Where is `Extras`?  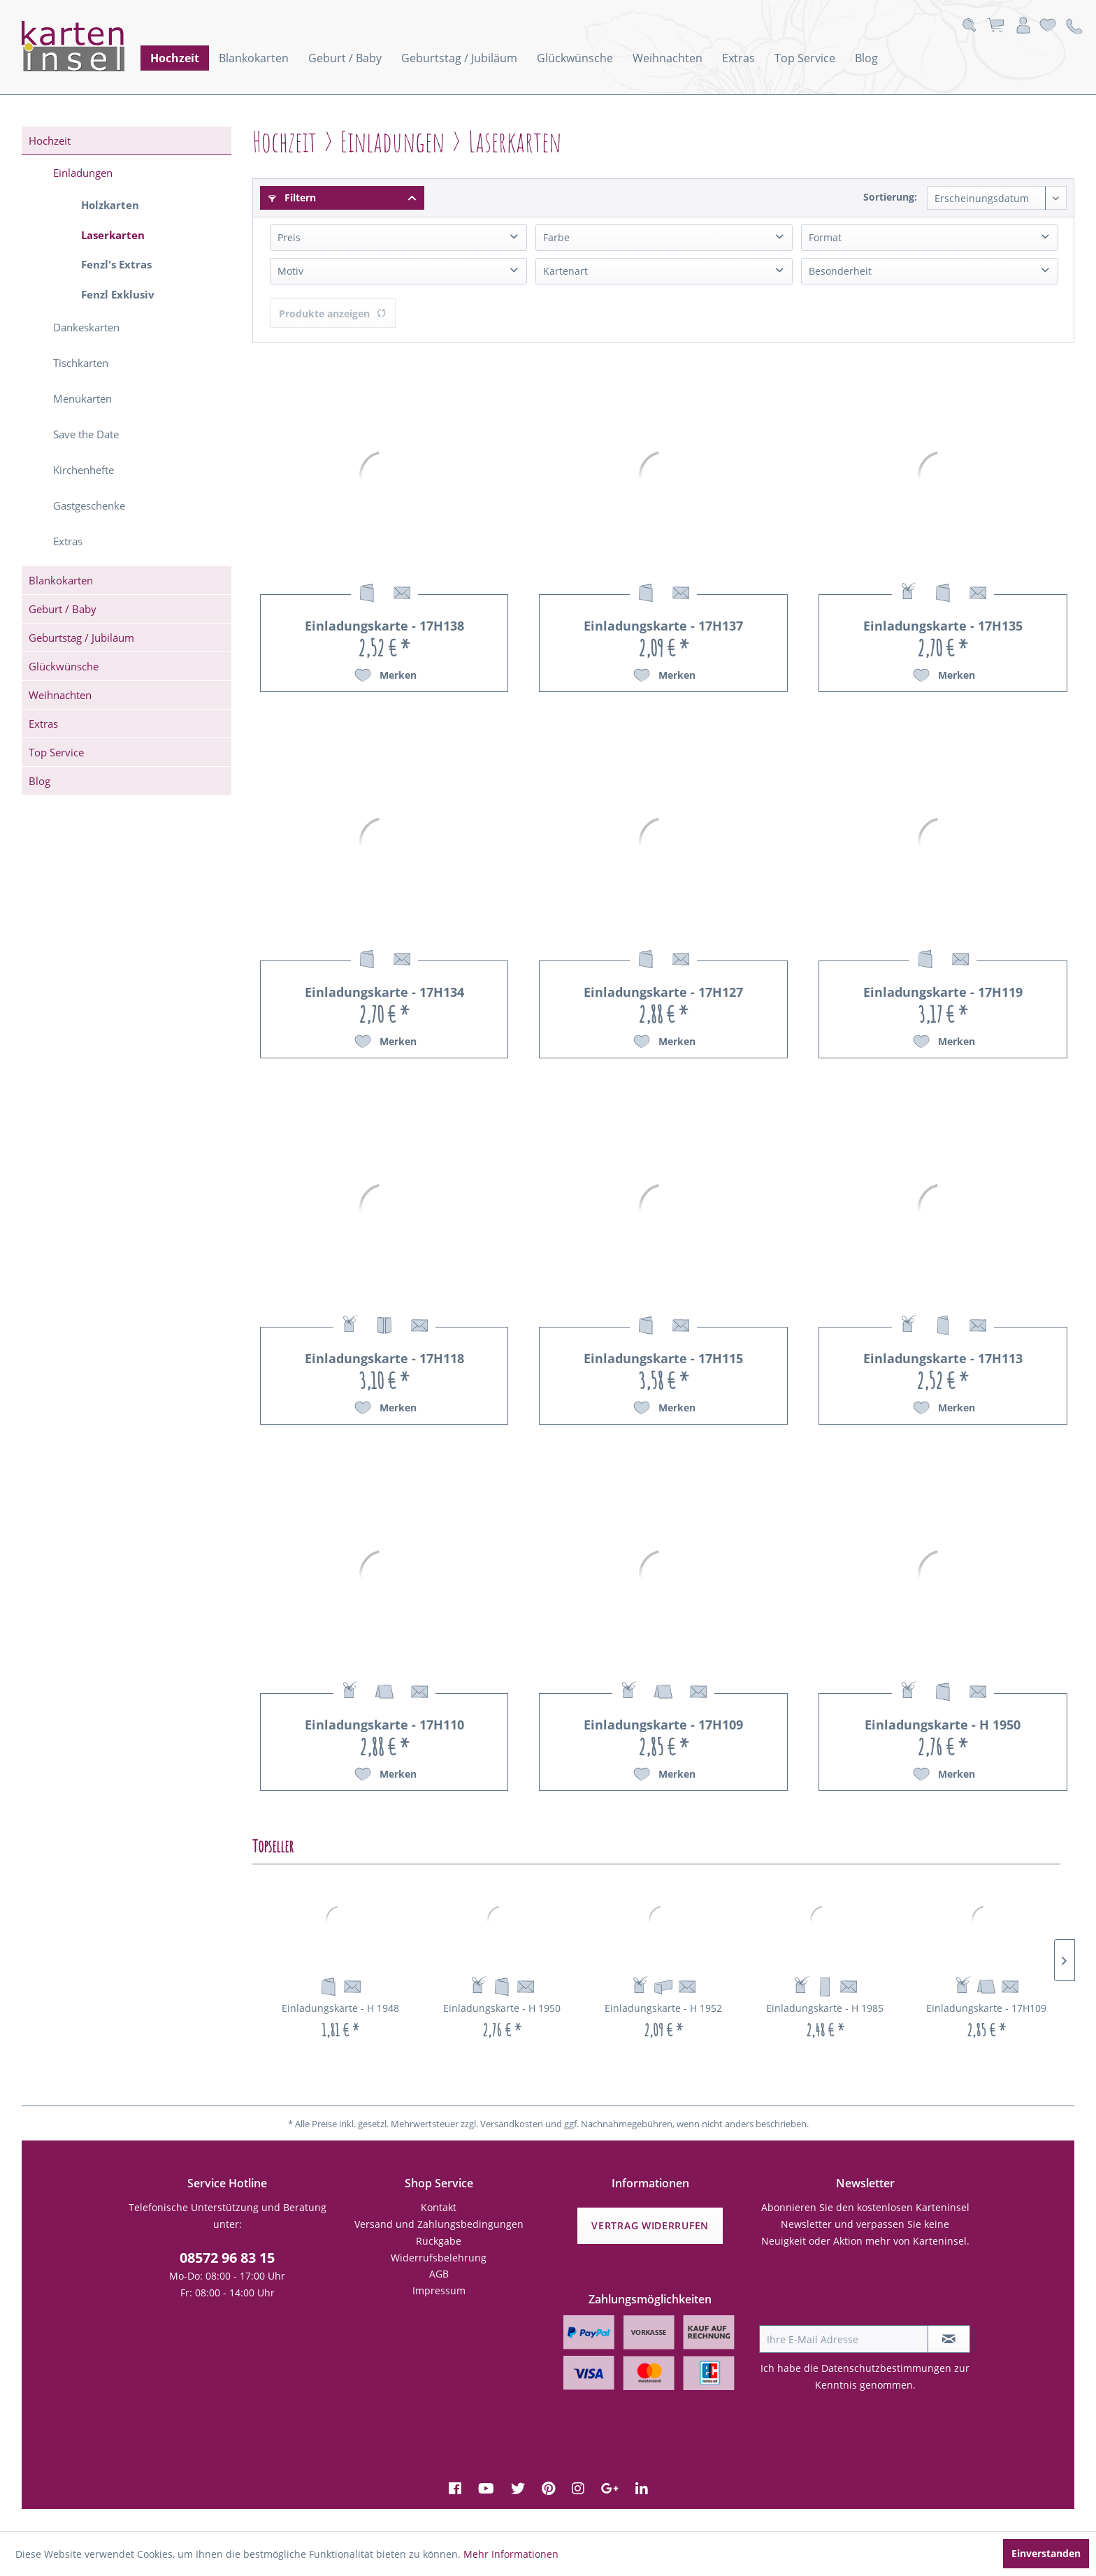 Extras is located at coordinates (67, 541).